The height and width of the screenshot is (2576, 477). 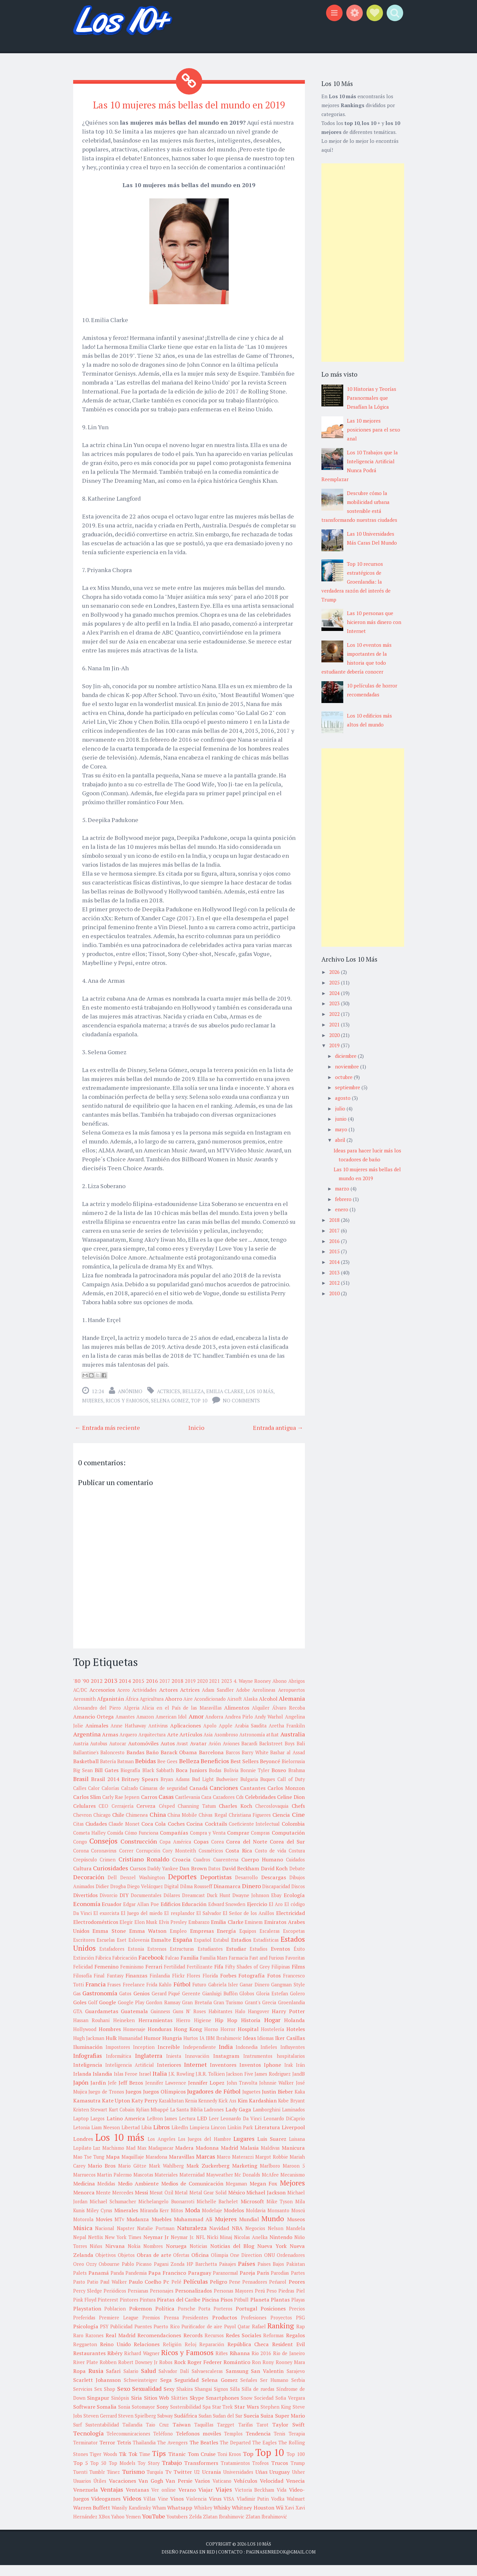 I want to click on Persianas, so click(x=138, y=2302).